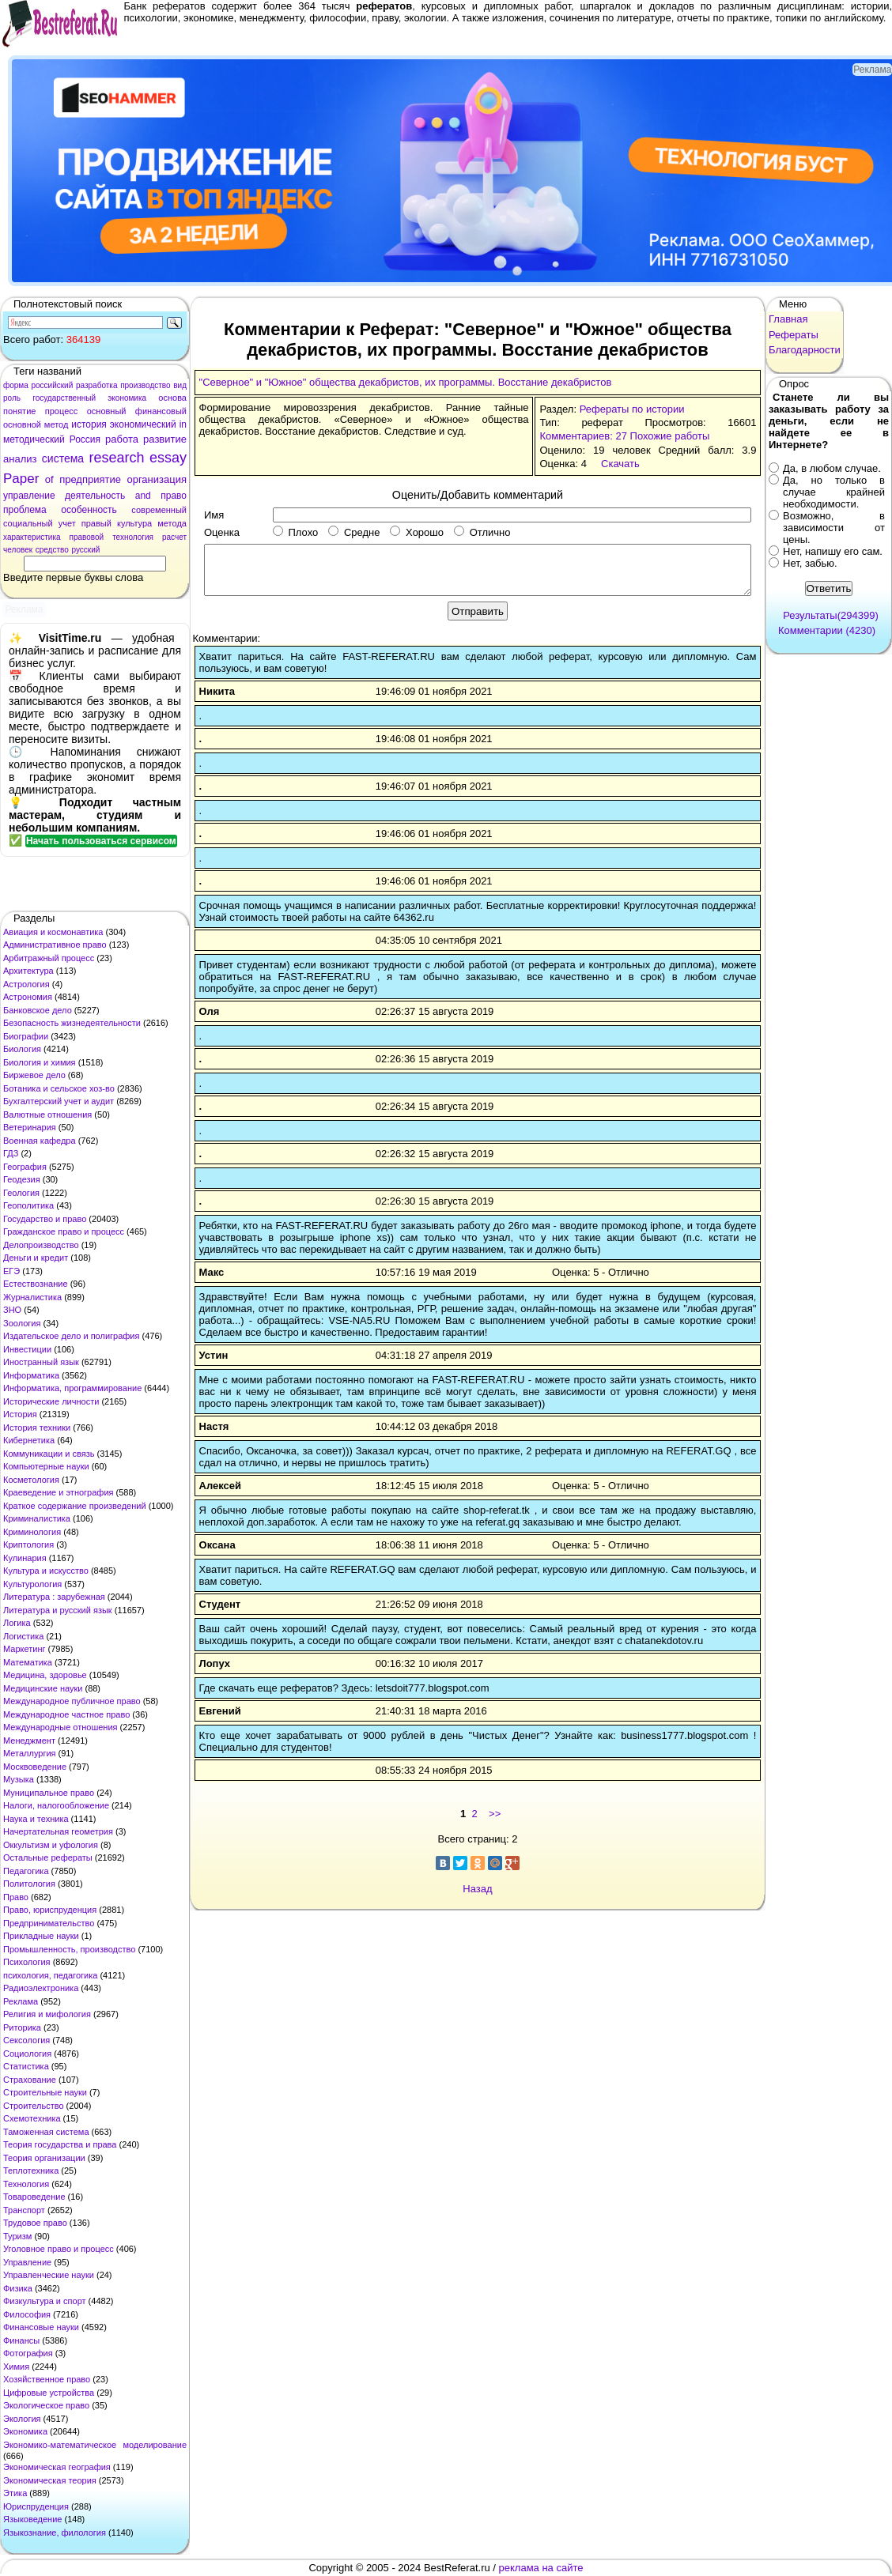  What do you see at coordinates (46, 1466) in the screenshot?
I see `Компьютерные науки` at bounding box center [46, 1466].